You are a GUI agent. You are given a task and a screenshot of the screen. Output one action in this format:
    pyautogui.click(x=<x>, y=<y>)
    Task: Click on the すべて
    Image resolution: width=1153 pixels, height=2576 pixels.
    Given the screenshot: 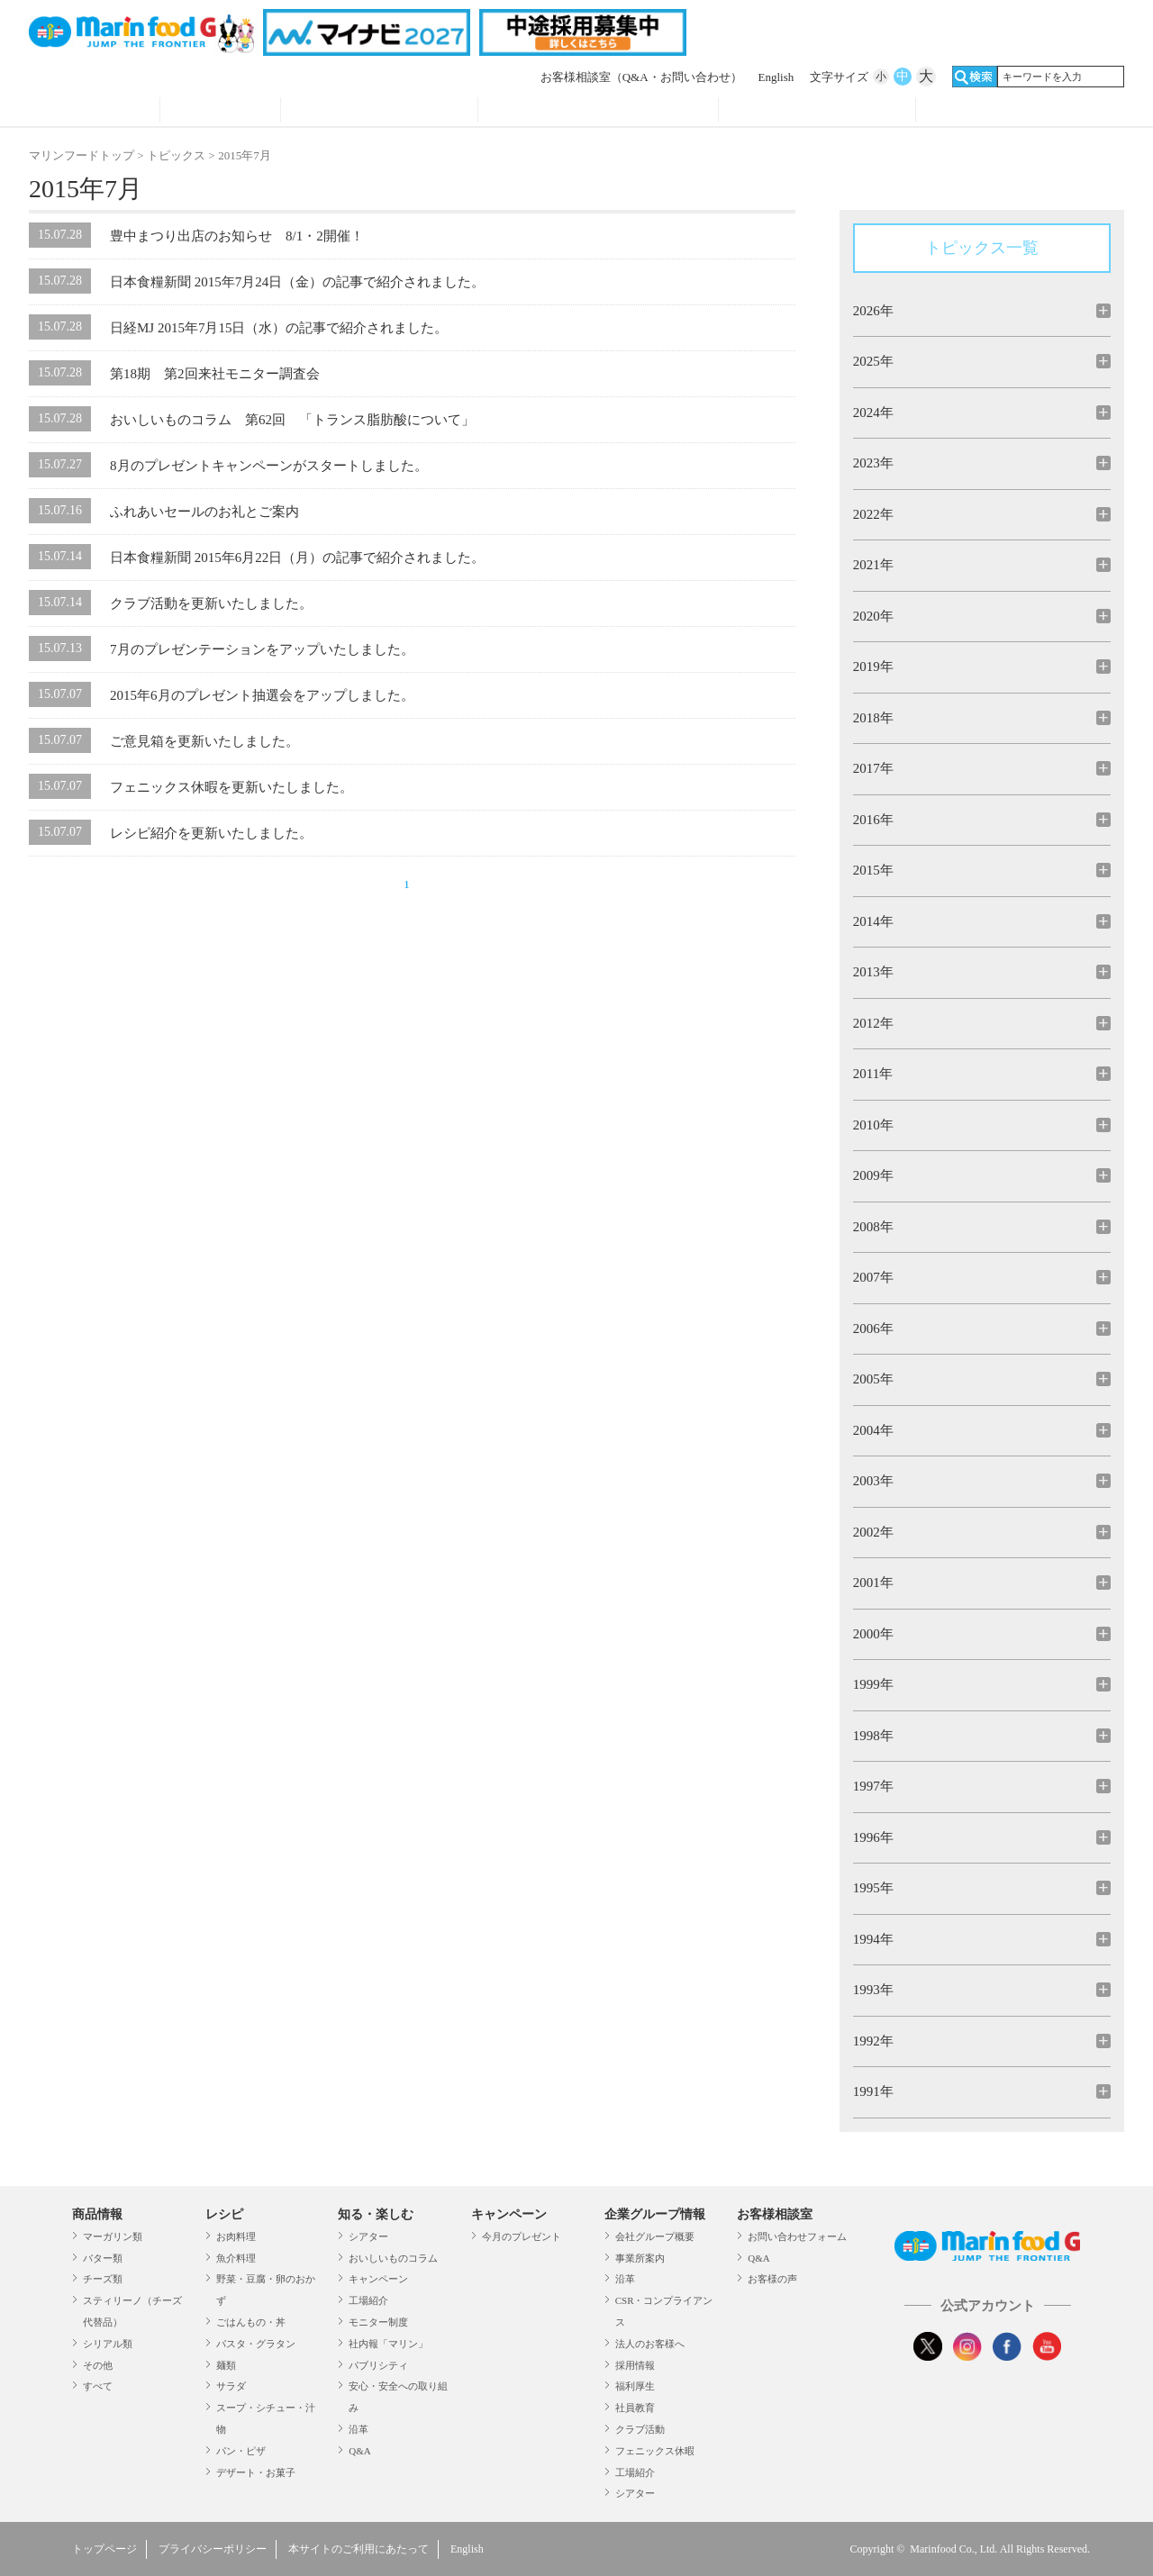 What is the action you would take?
    pyautogui.click(x=98, y=2386)
    